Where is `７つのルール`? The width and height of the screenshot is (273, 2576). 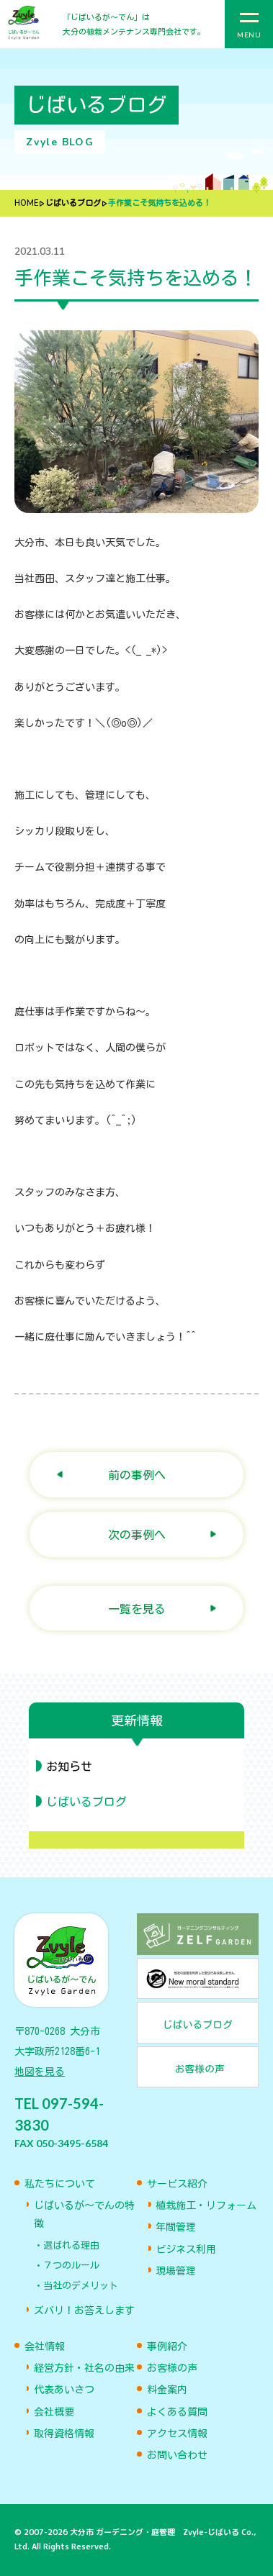 ７つのルール is located at coordinates (71, 2265).